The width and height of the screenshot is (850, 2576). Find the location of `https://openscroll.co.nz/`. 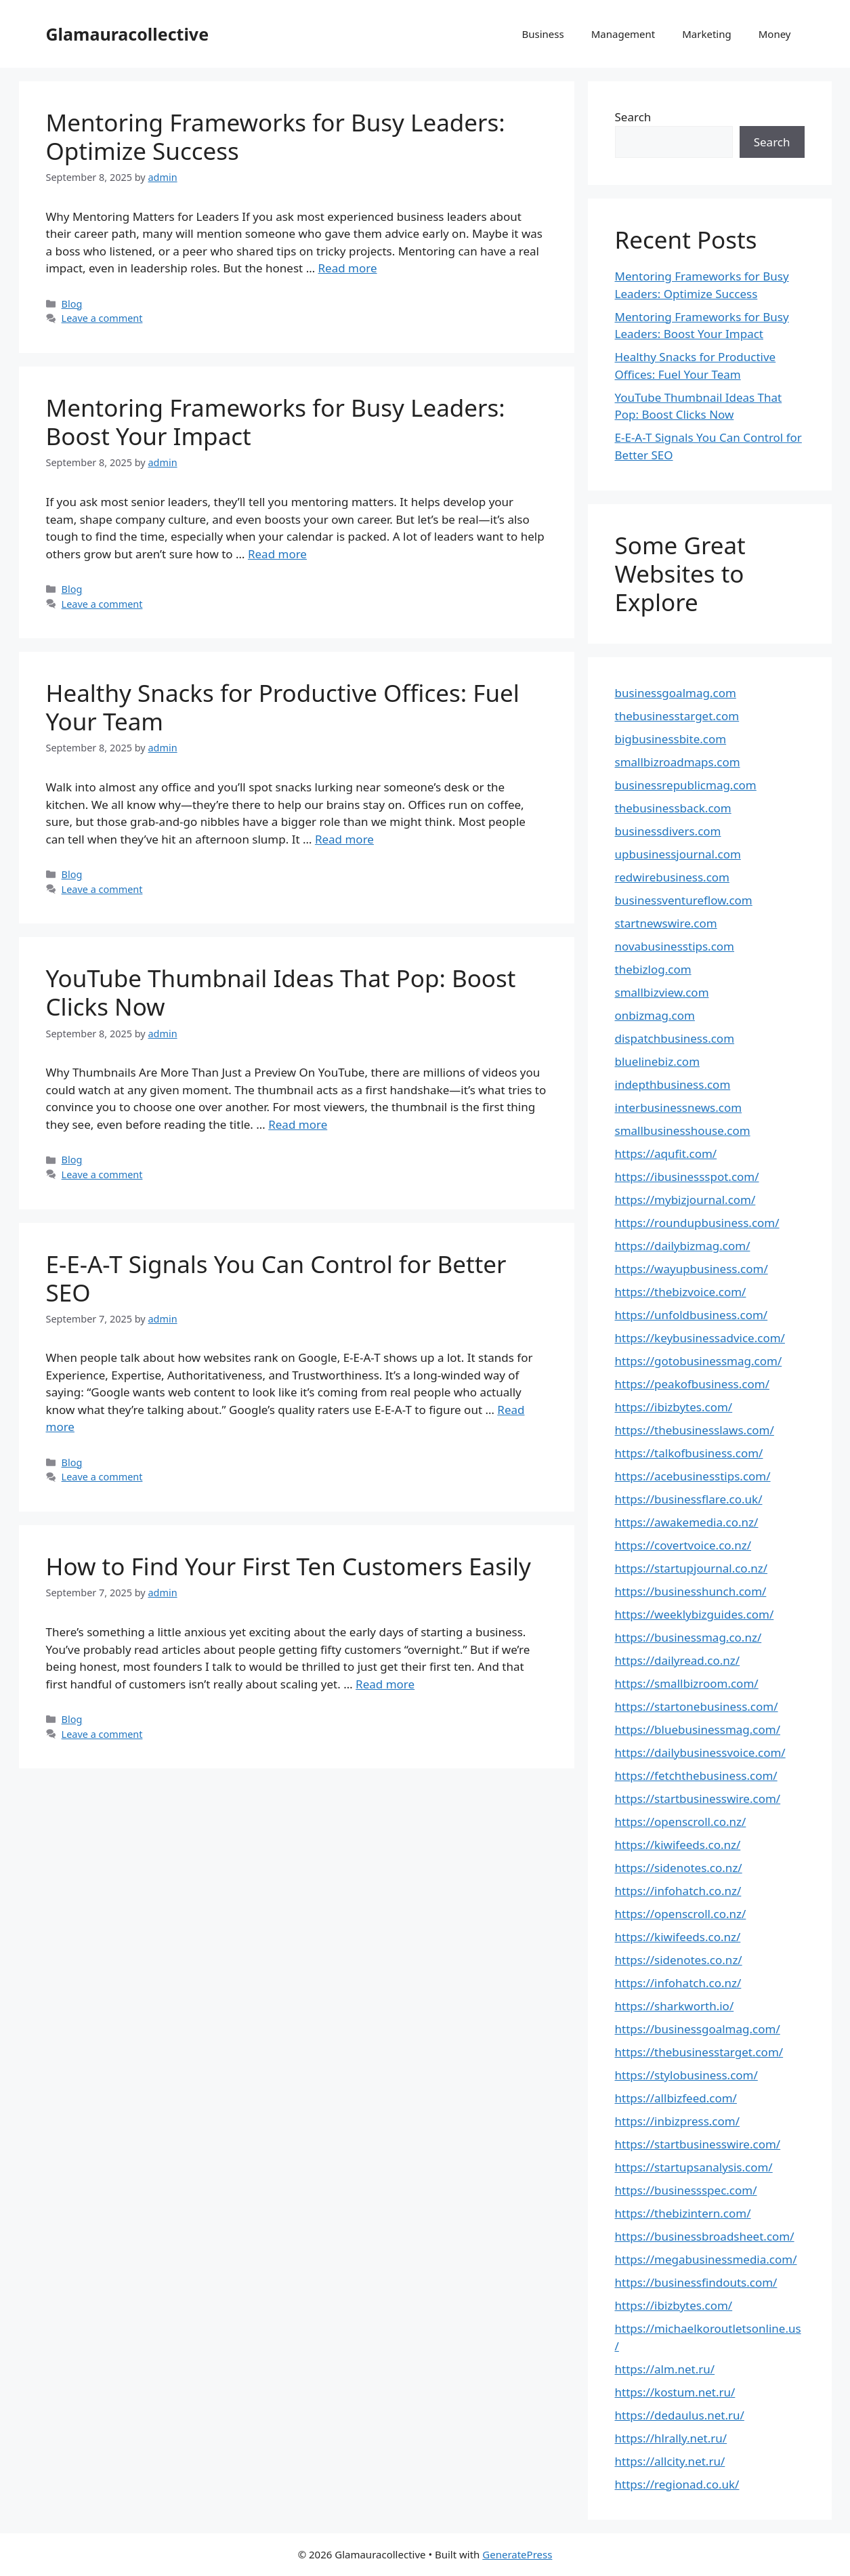

https://openscroll.co.nz/ is located at coordinates (680, 1821).